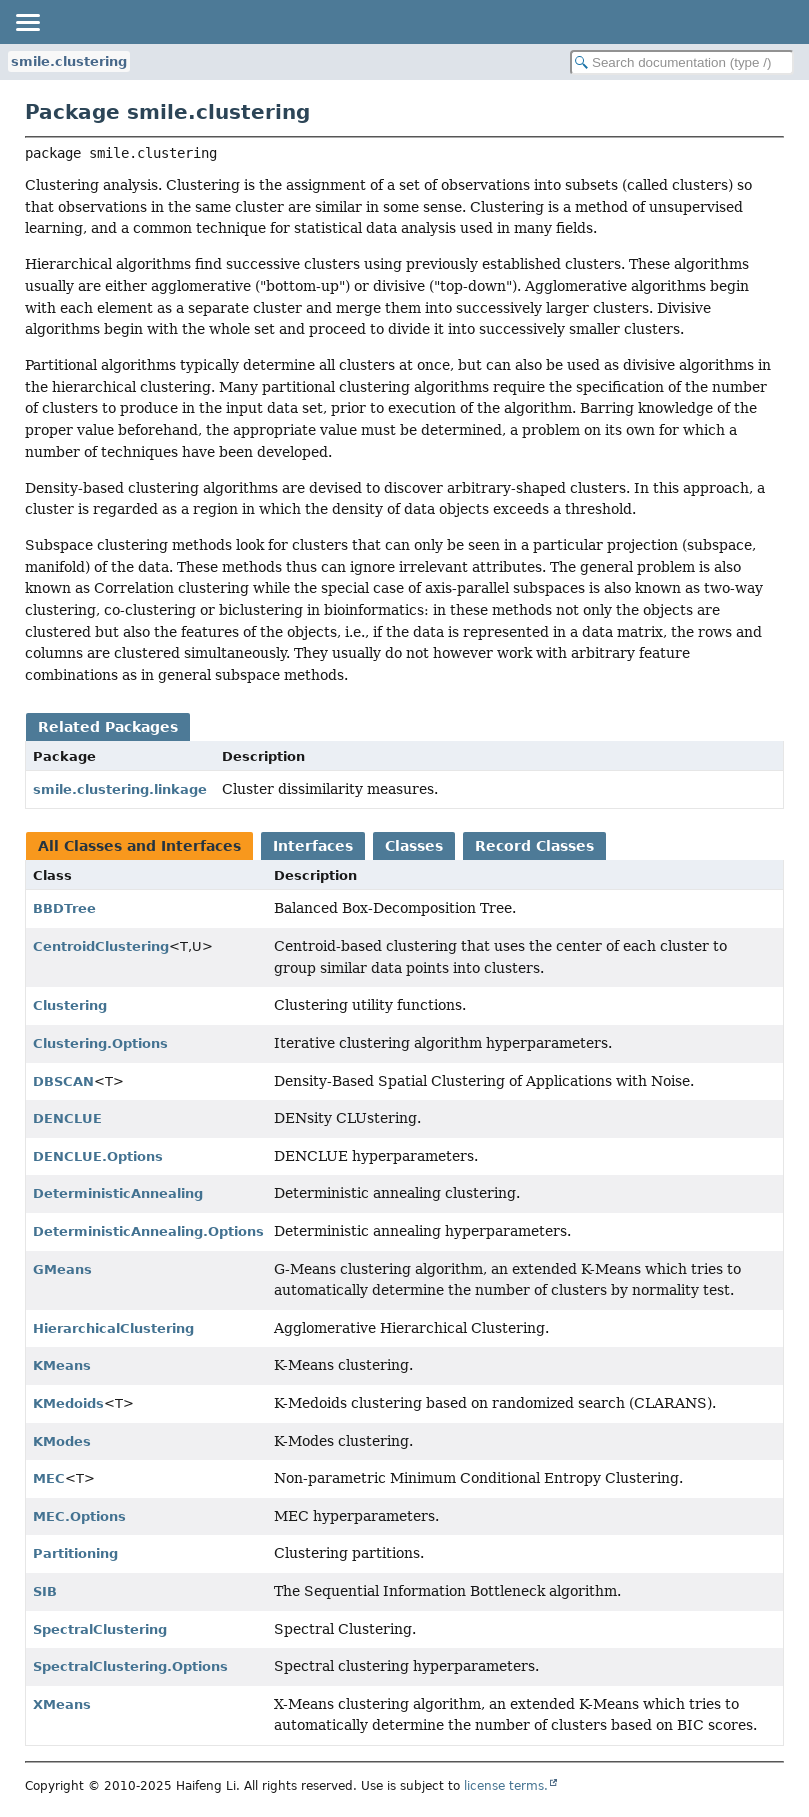 The image size is (809, 1817). What do you see at coordinates (130, 1666) in the screenshot?
I see `SpectralClustering.Options` at bounding box center [130, 1666].